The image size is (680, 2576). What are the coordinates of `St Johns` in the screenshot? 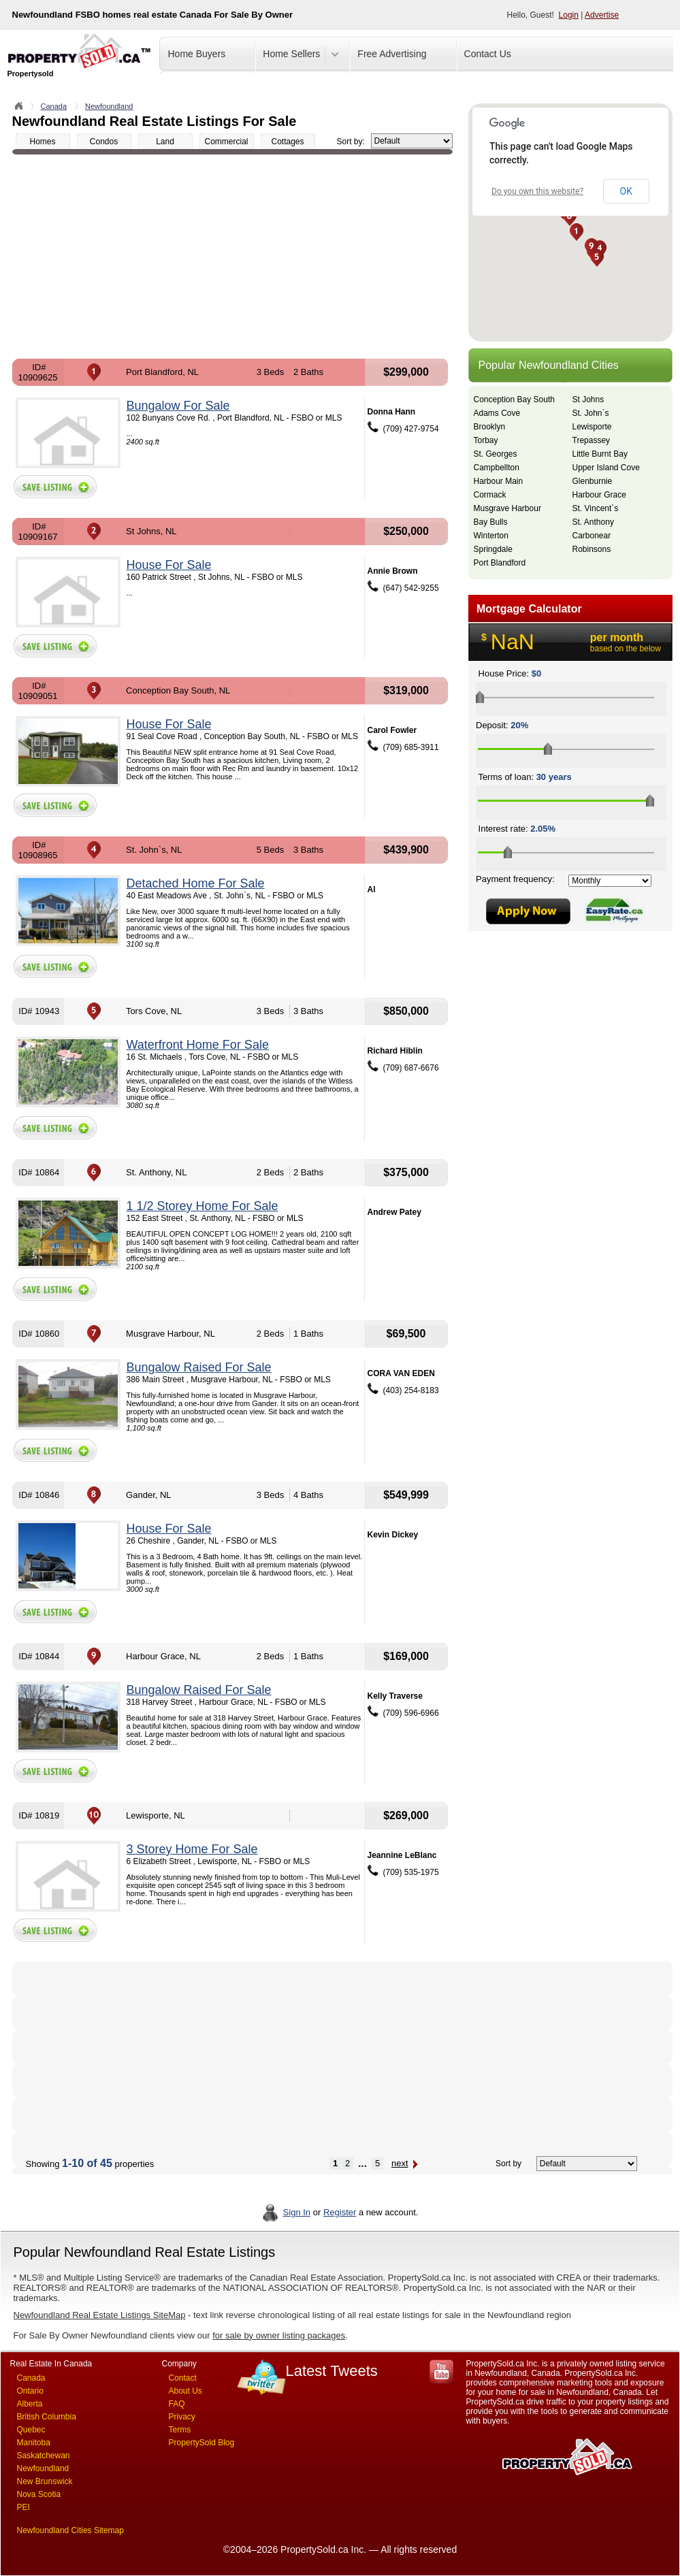 It's located at (588, 399).